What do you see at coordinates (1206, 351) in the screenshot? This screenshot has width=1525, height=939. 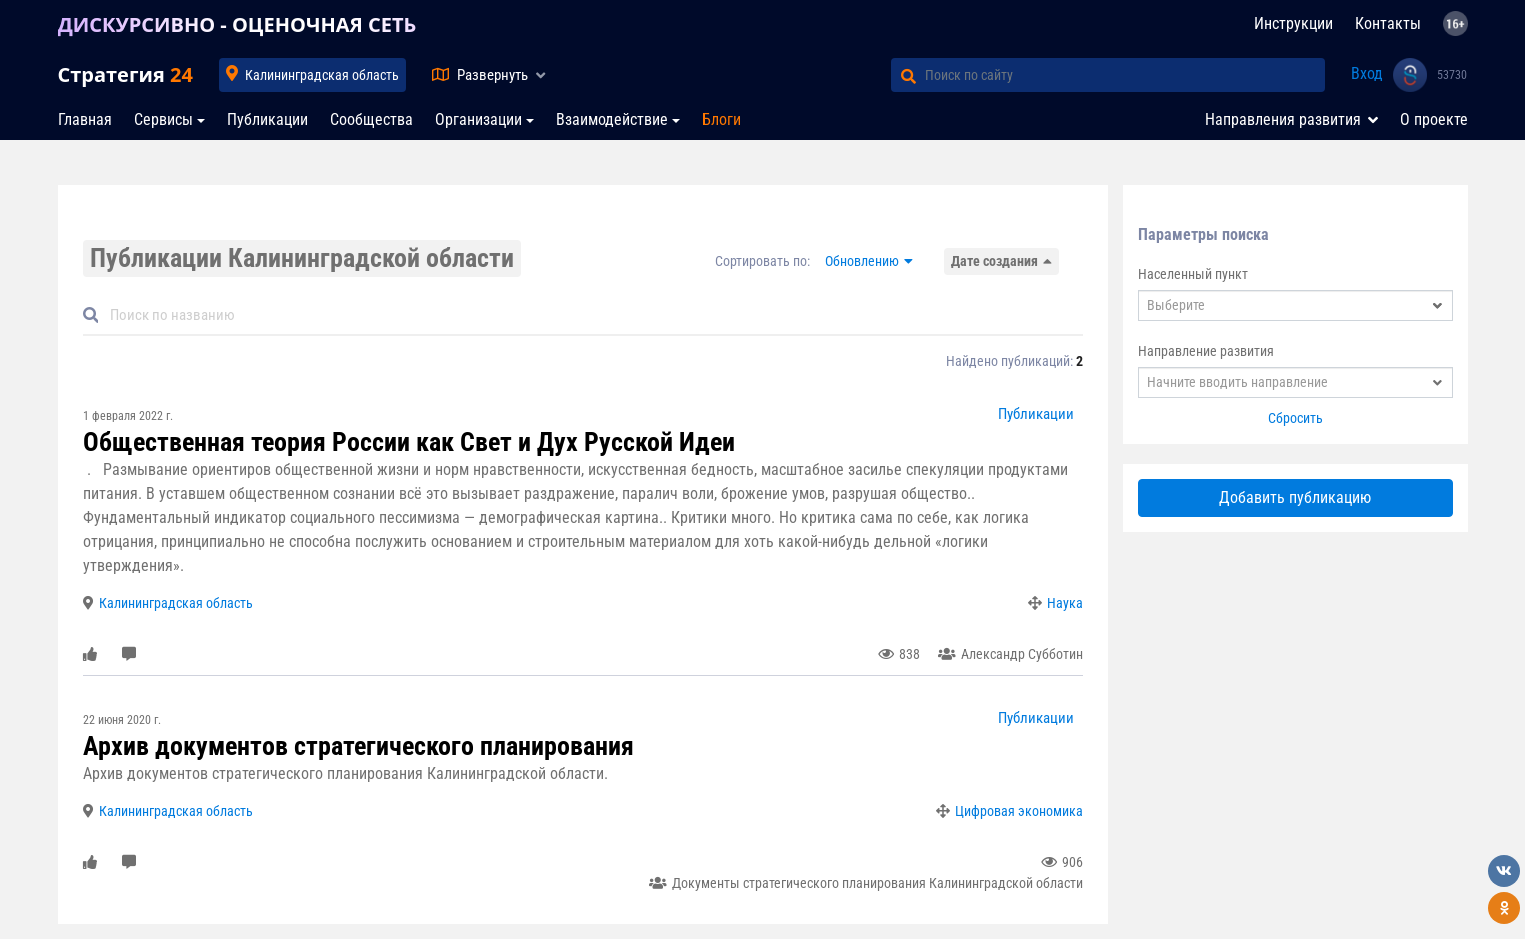 I see `Направление развития` at bounding box center [1206, 351].